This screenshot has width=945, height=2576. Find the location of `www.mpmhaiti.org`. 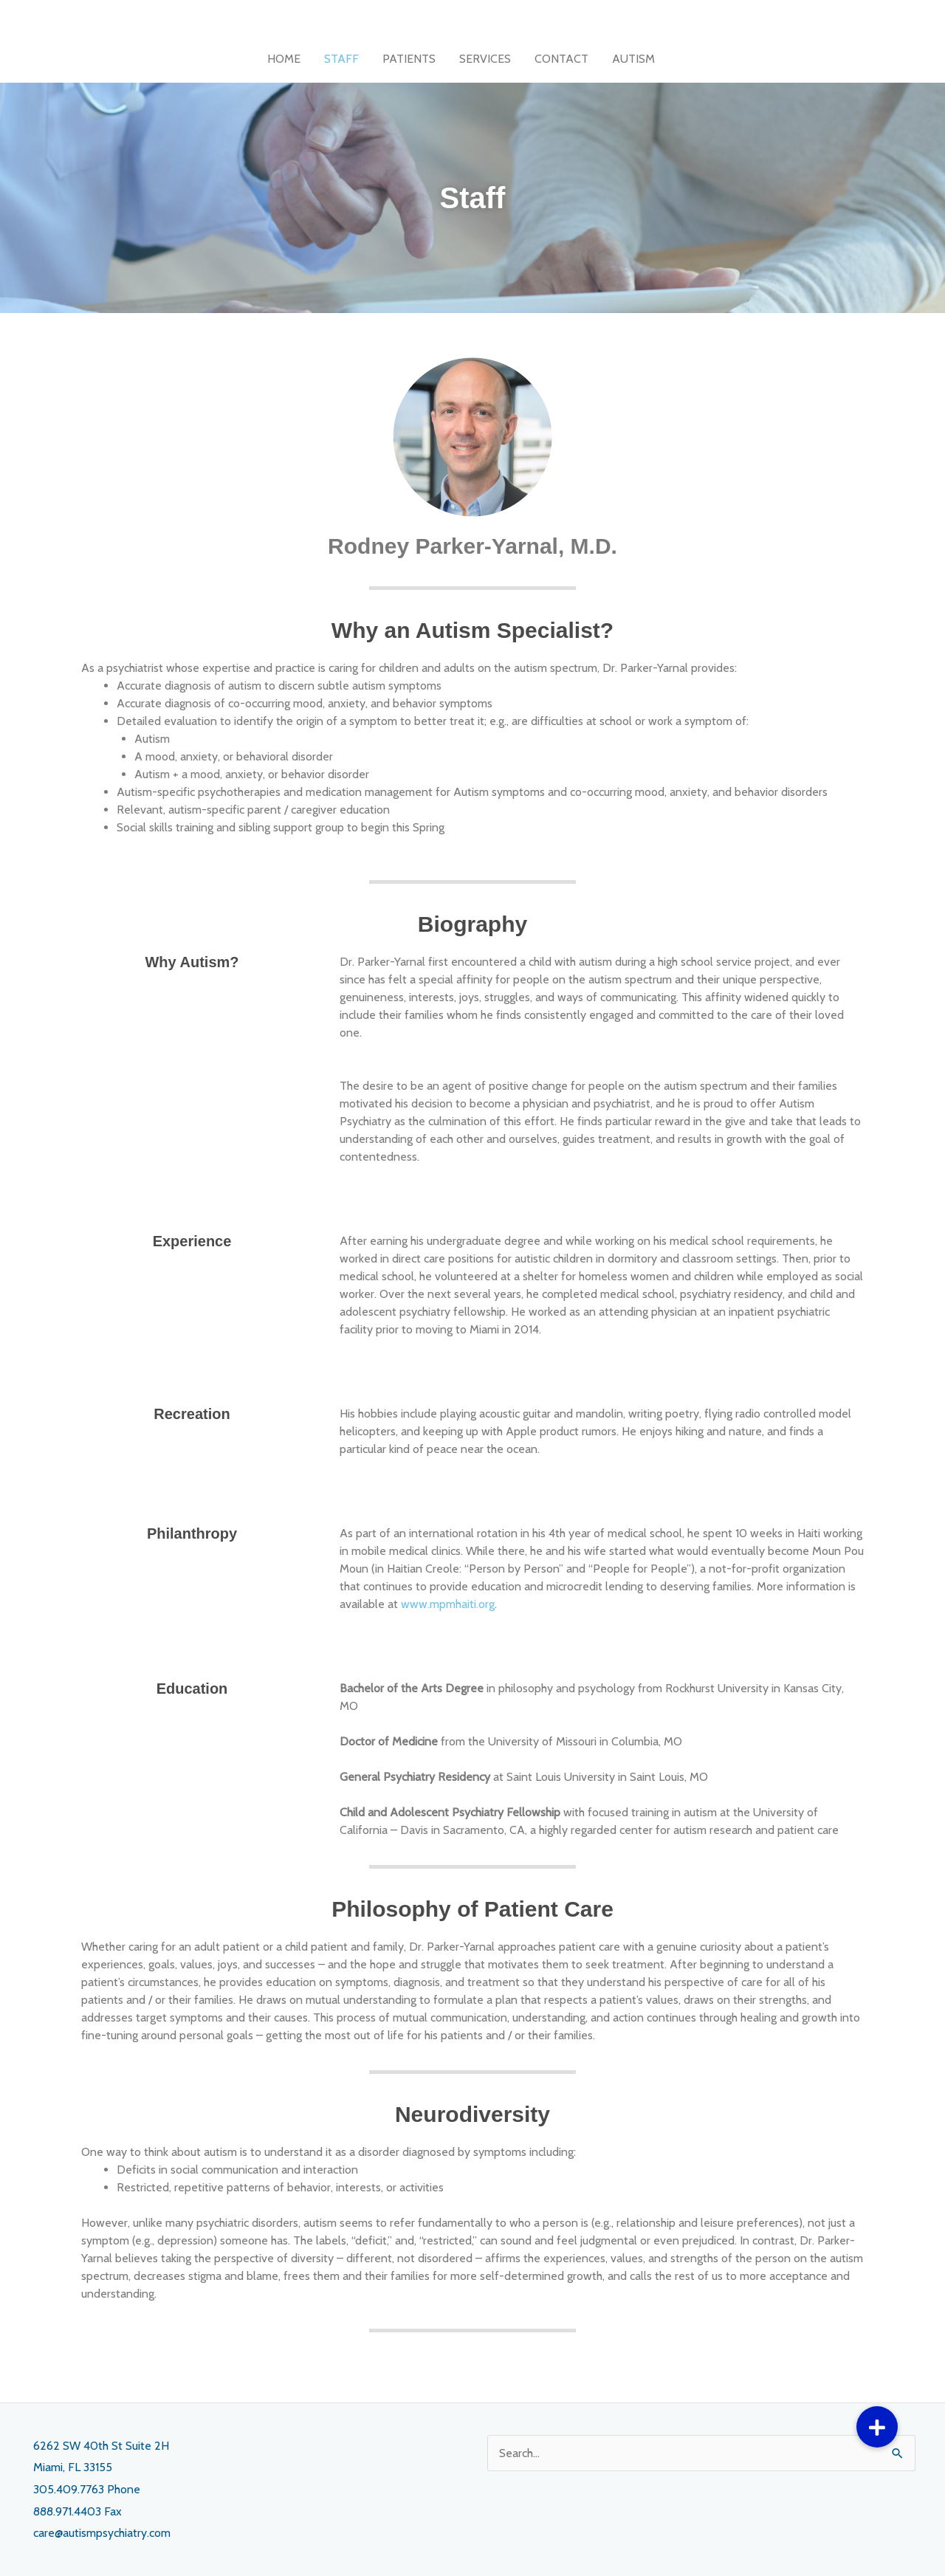

www.mpmhaiti.org is located at coordinates (448, 1604).